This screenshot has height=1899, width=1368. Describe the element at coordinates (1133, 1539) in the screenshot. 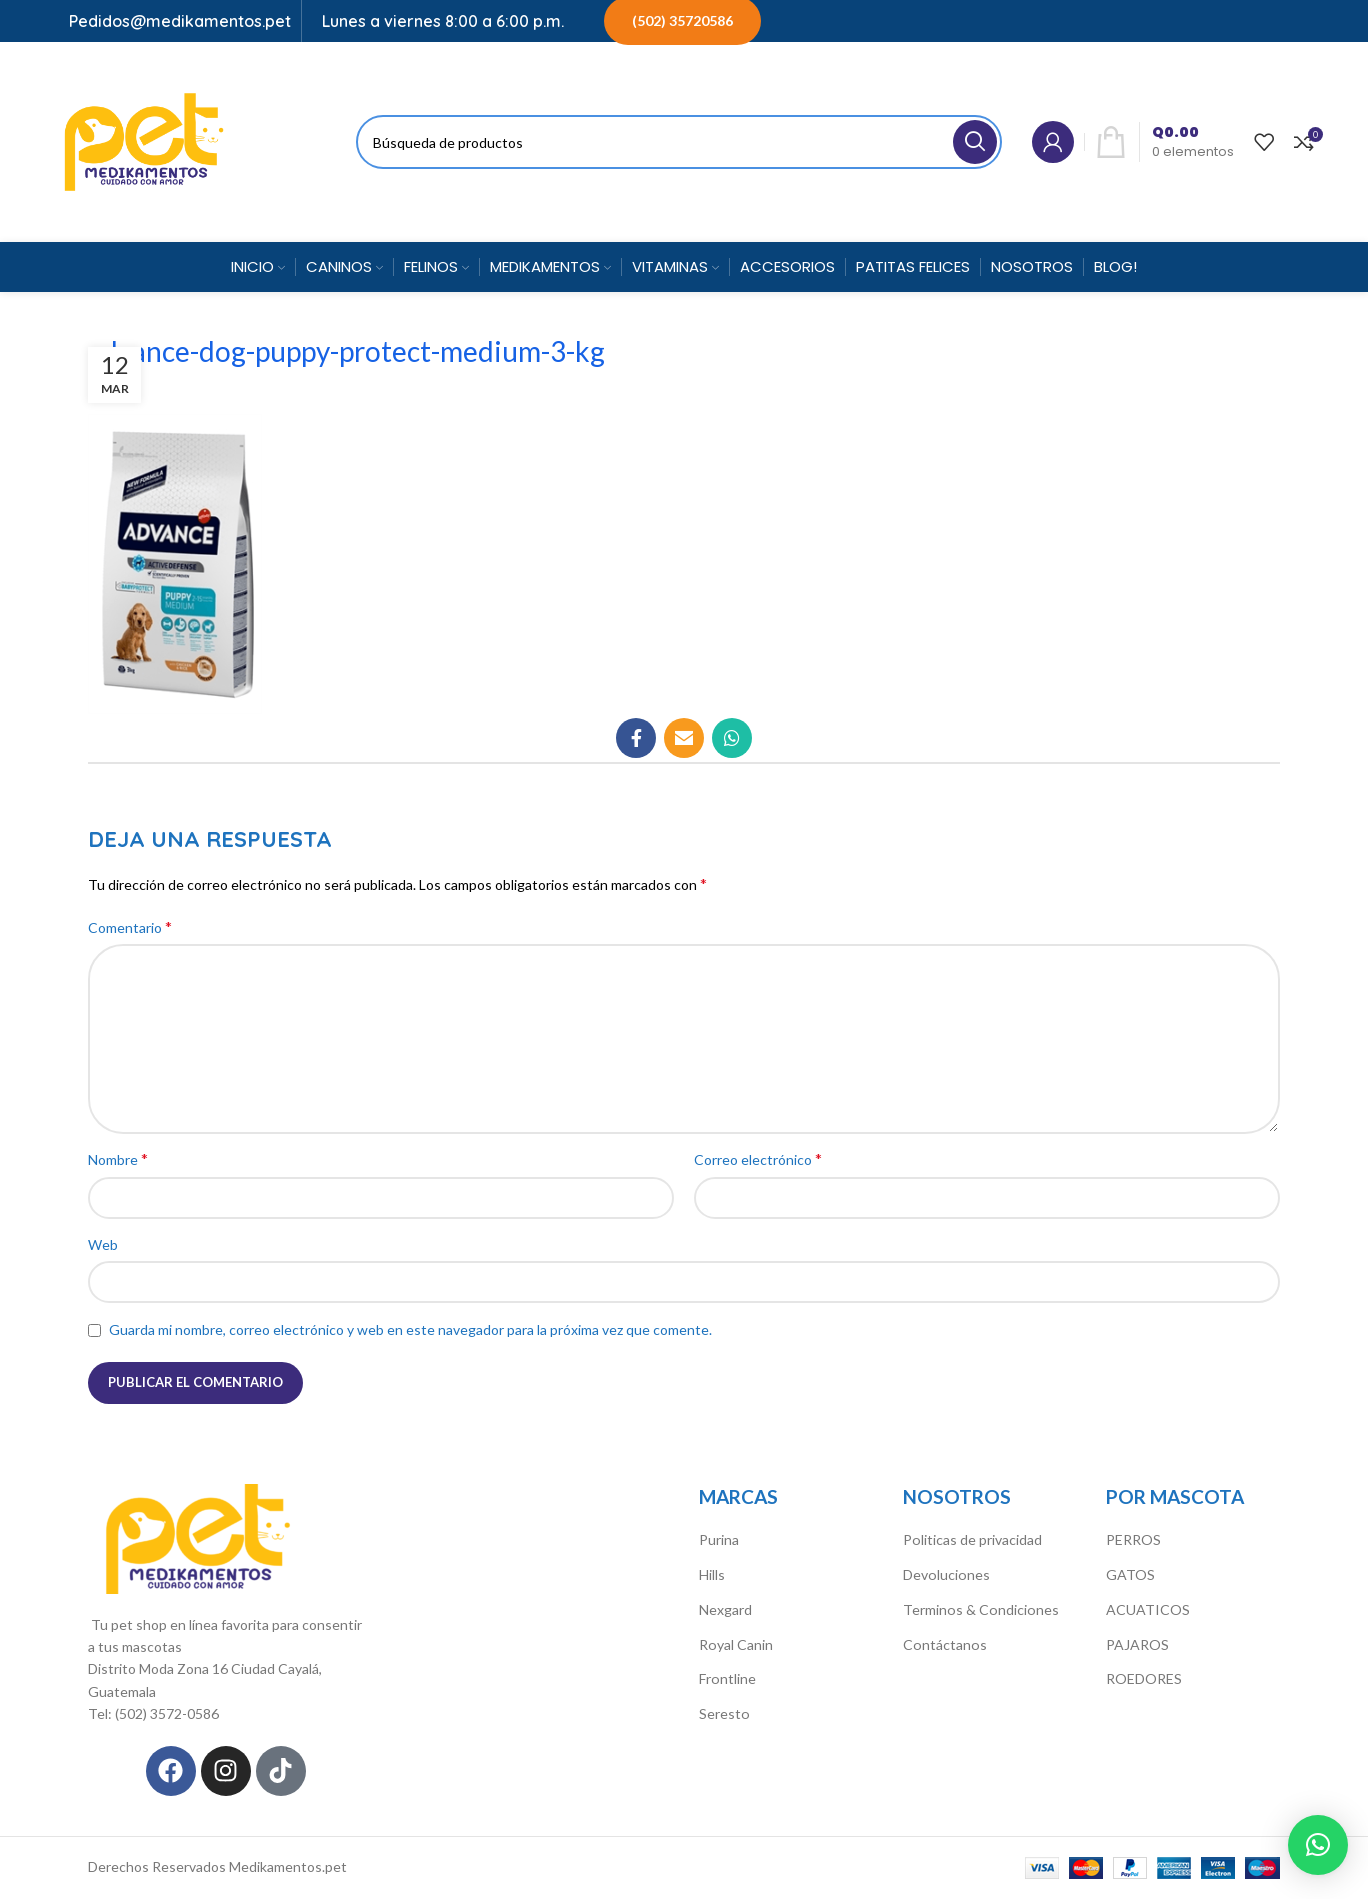

I see `PERROS` at that location.